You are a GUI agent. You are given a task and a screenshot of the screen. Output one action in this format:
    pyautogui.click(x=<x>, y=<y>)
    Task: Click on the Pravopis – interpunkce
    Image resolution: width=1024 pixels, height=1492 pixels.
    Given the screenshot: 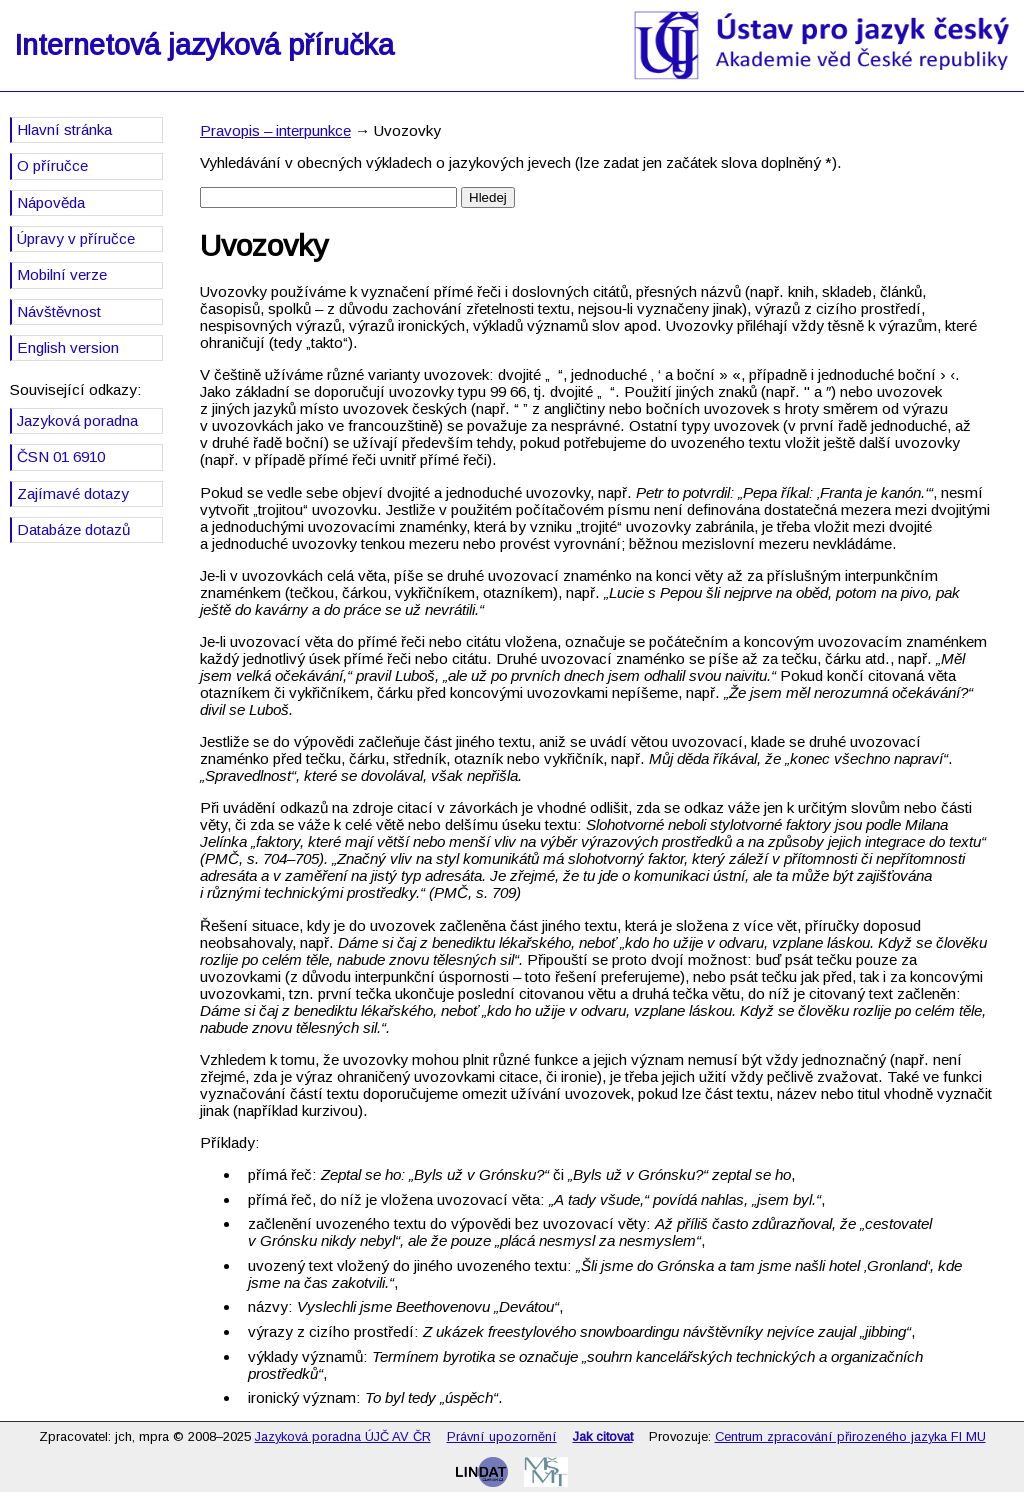 What is the action you would take?
    pyautogui.click(x=275, y=130)
    